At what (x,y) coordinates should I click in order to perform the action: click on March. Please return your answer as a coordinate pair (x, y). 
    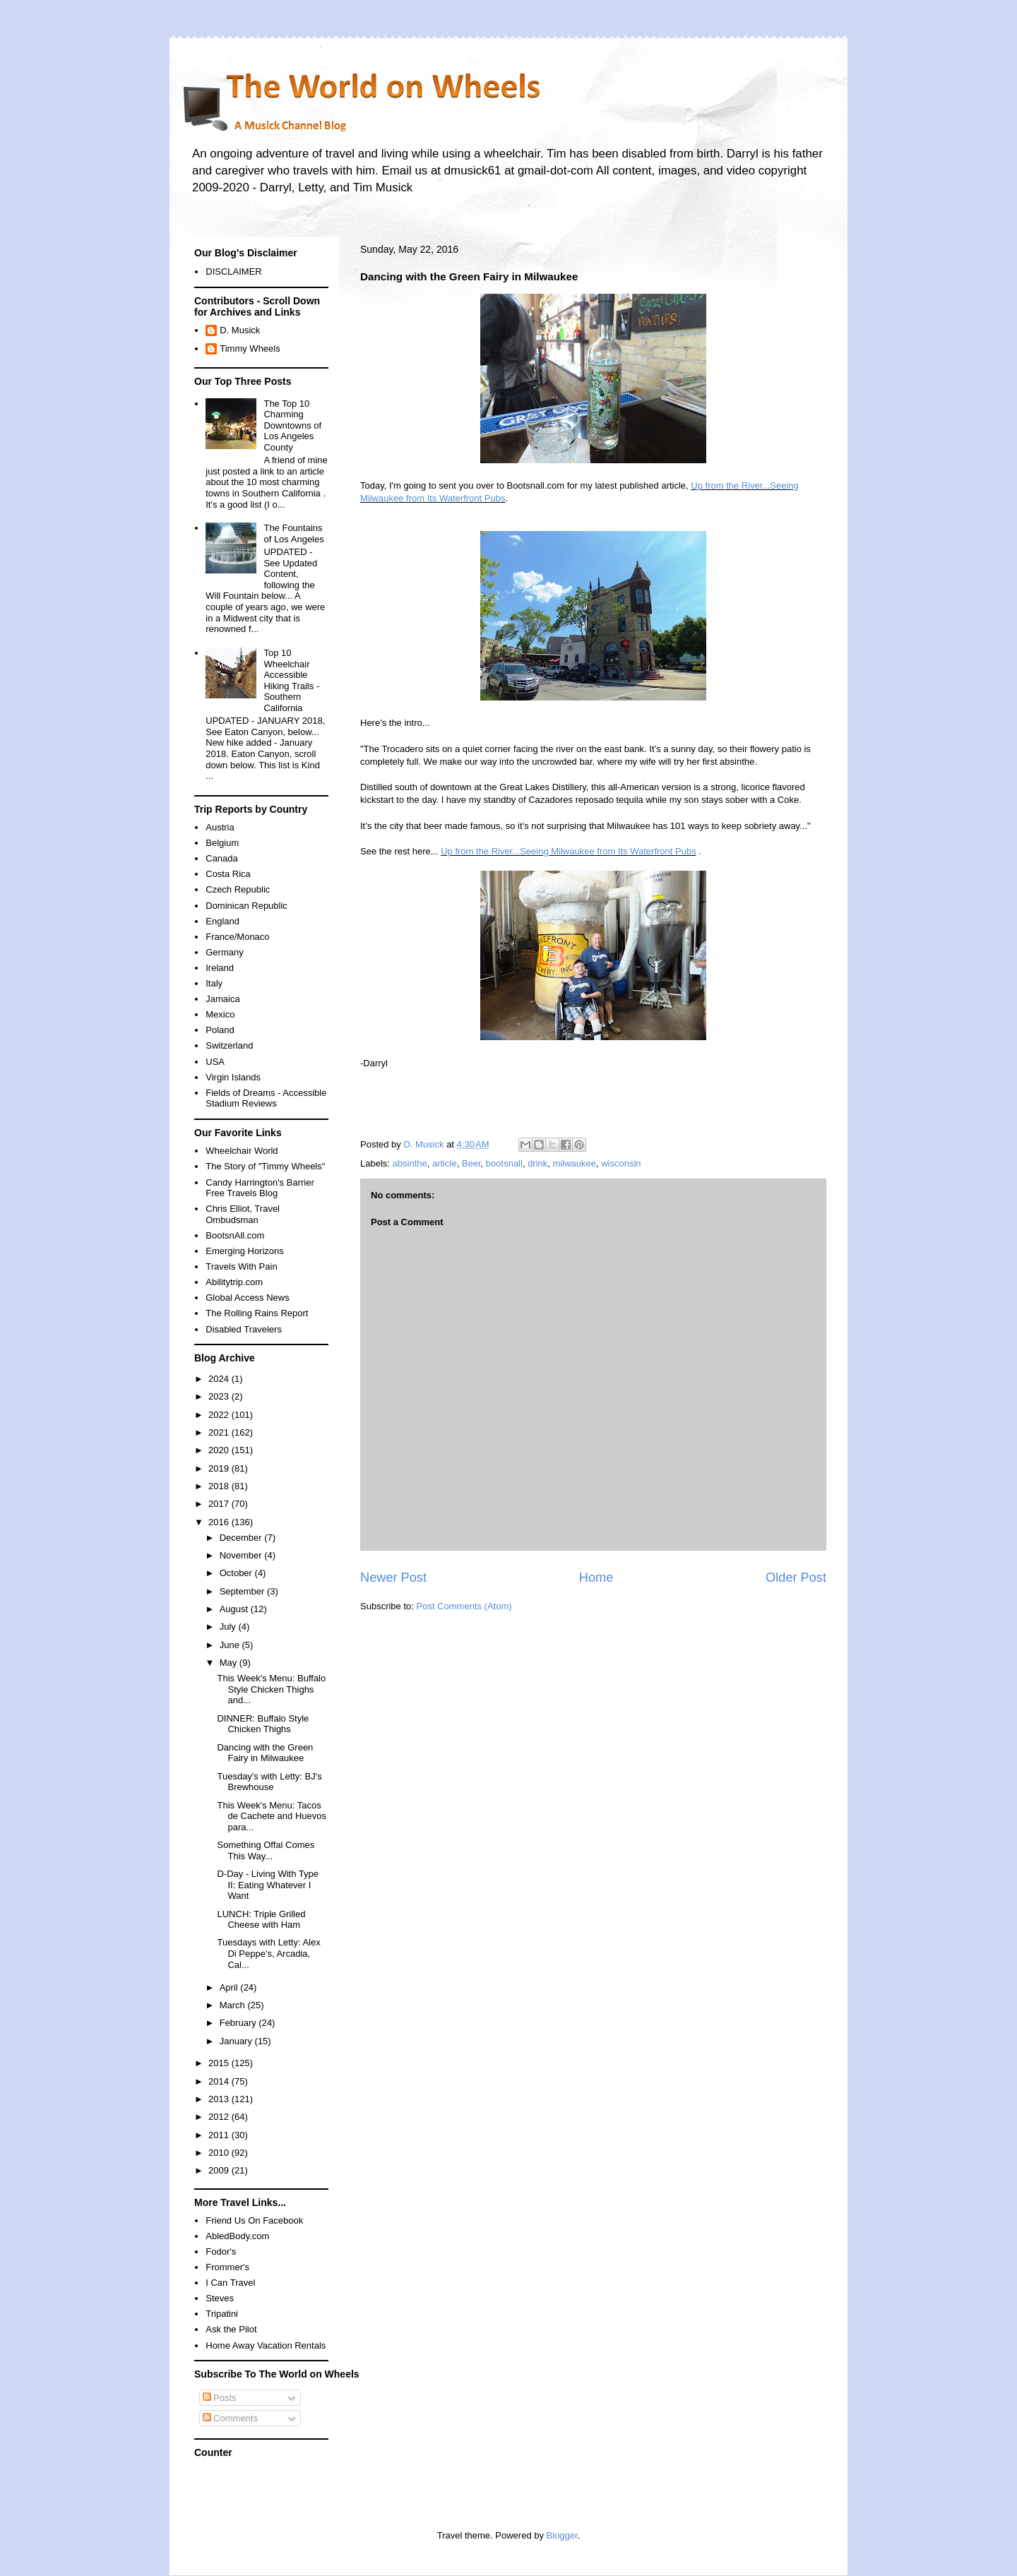
    Looking at the image, I should click on (234, 2005).